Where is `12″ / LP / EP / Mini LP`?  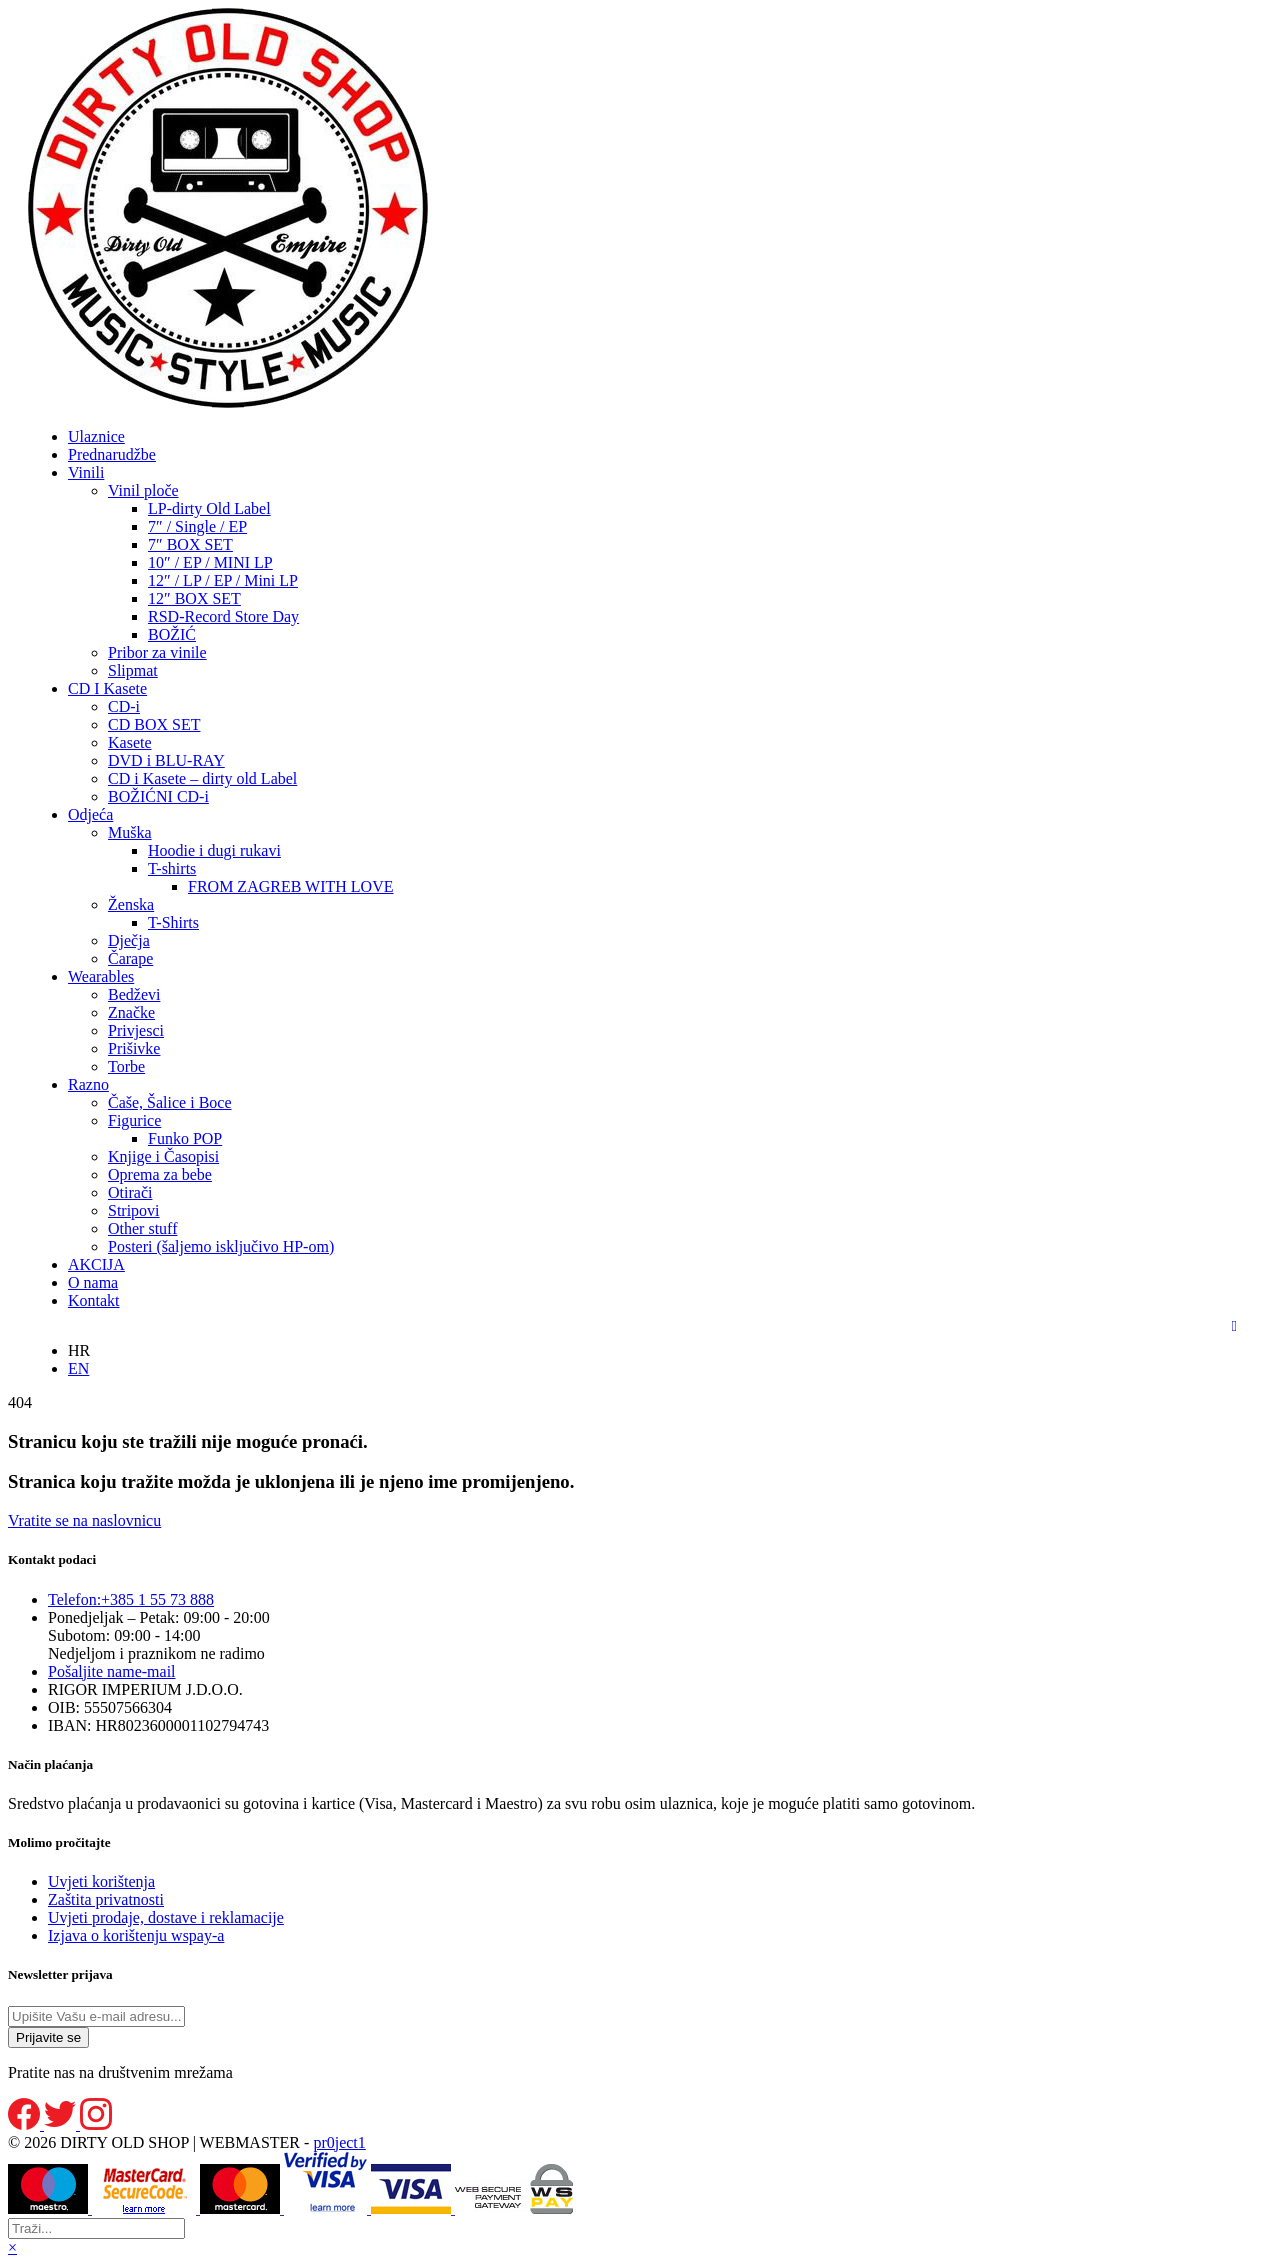 12″ / LP / EP / Mini LP is located at coordinates (223, 580).